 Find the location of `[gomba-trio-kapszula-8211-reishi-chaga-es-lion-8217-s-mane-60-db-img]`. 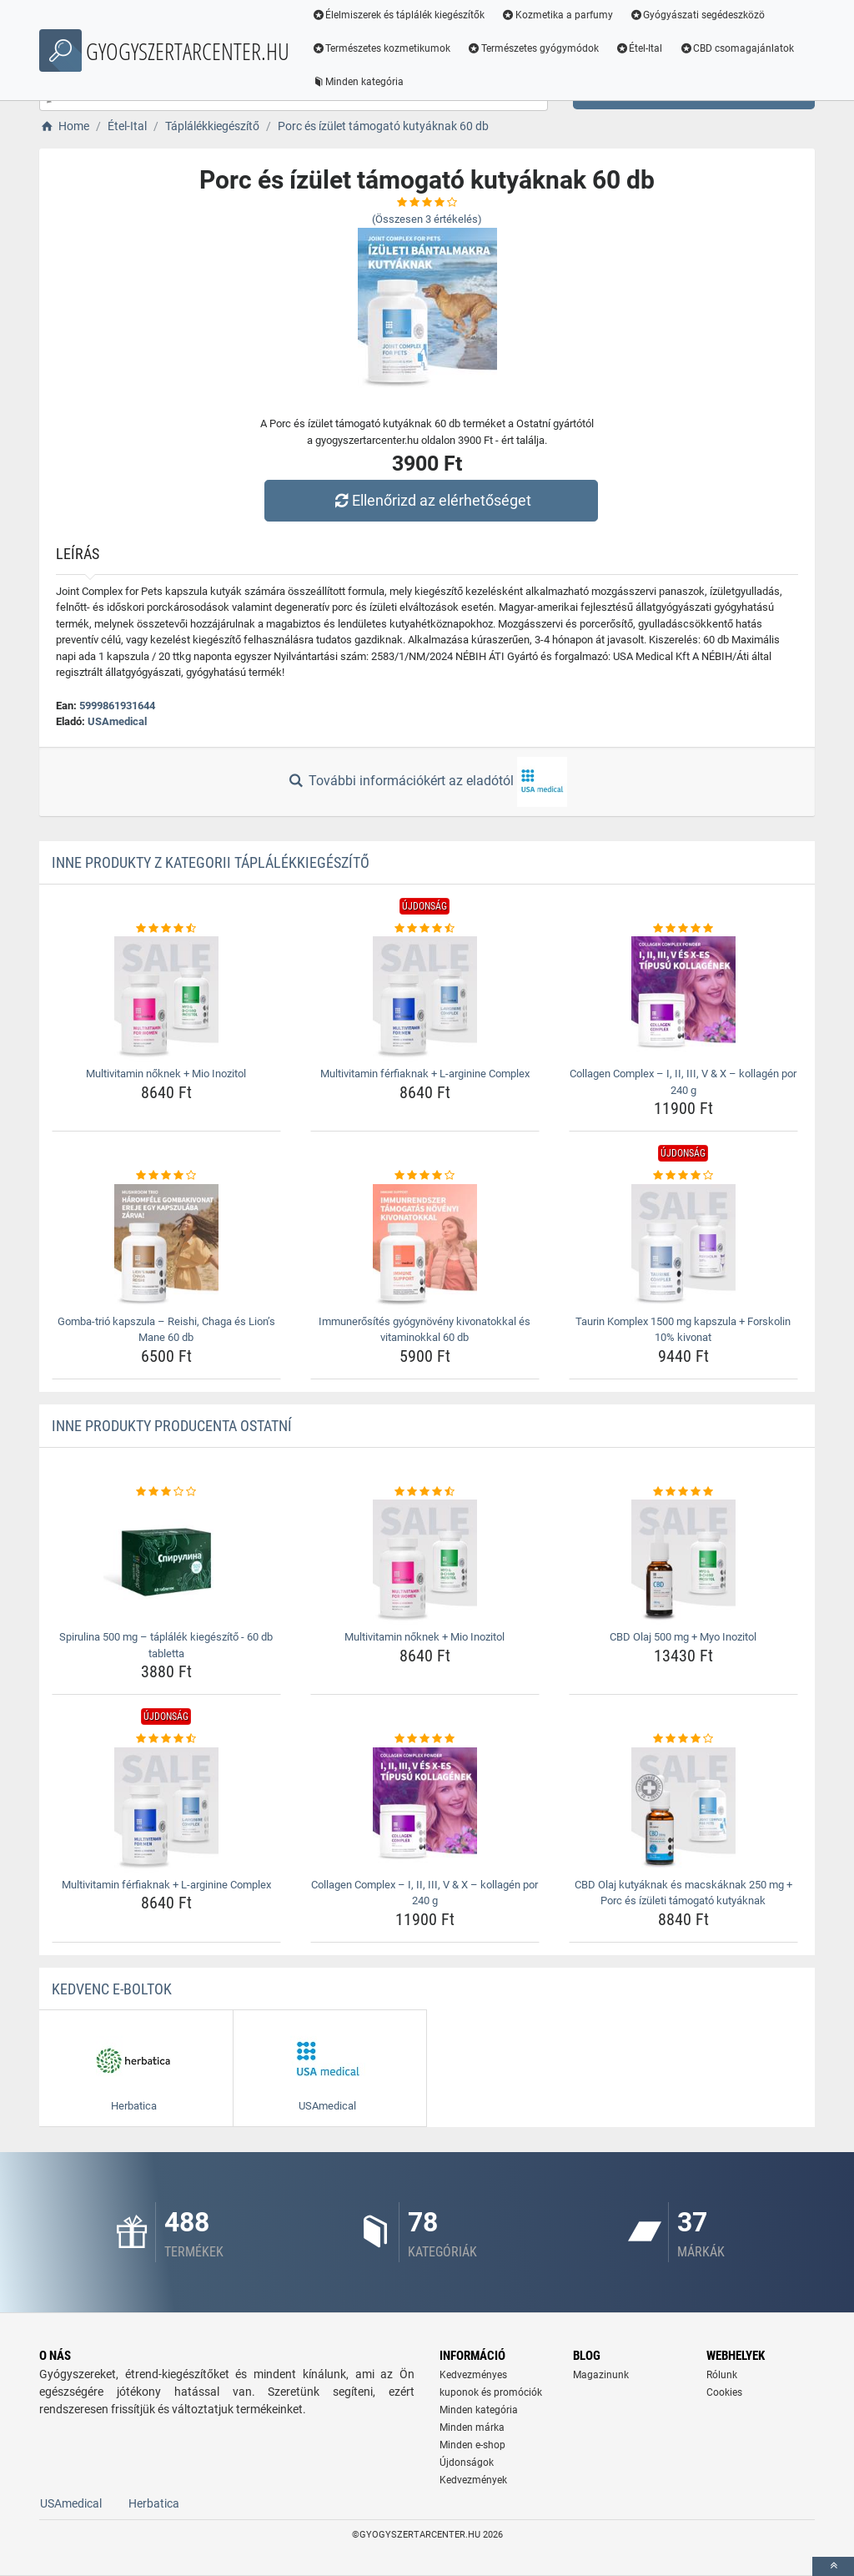

[gomba-trio-kapszula-8211-reishi-chaga-es-lion-8217-s-mane-60-db-img] is located at coordinates (166, 1246).